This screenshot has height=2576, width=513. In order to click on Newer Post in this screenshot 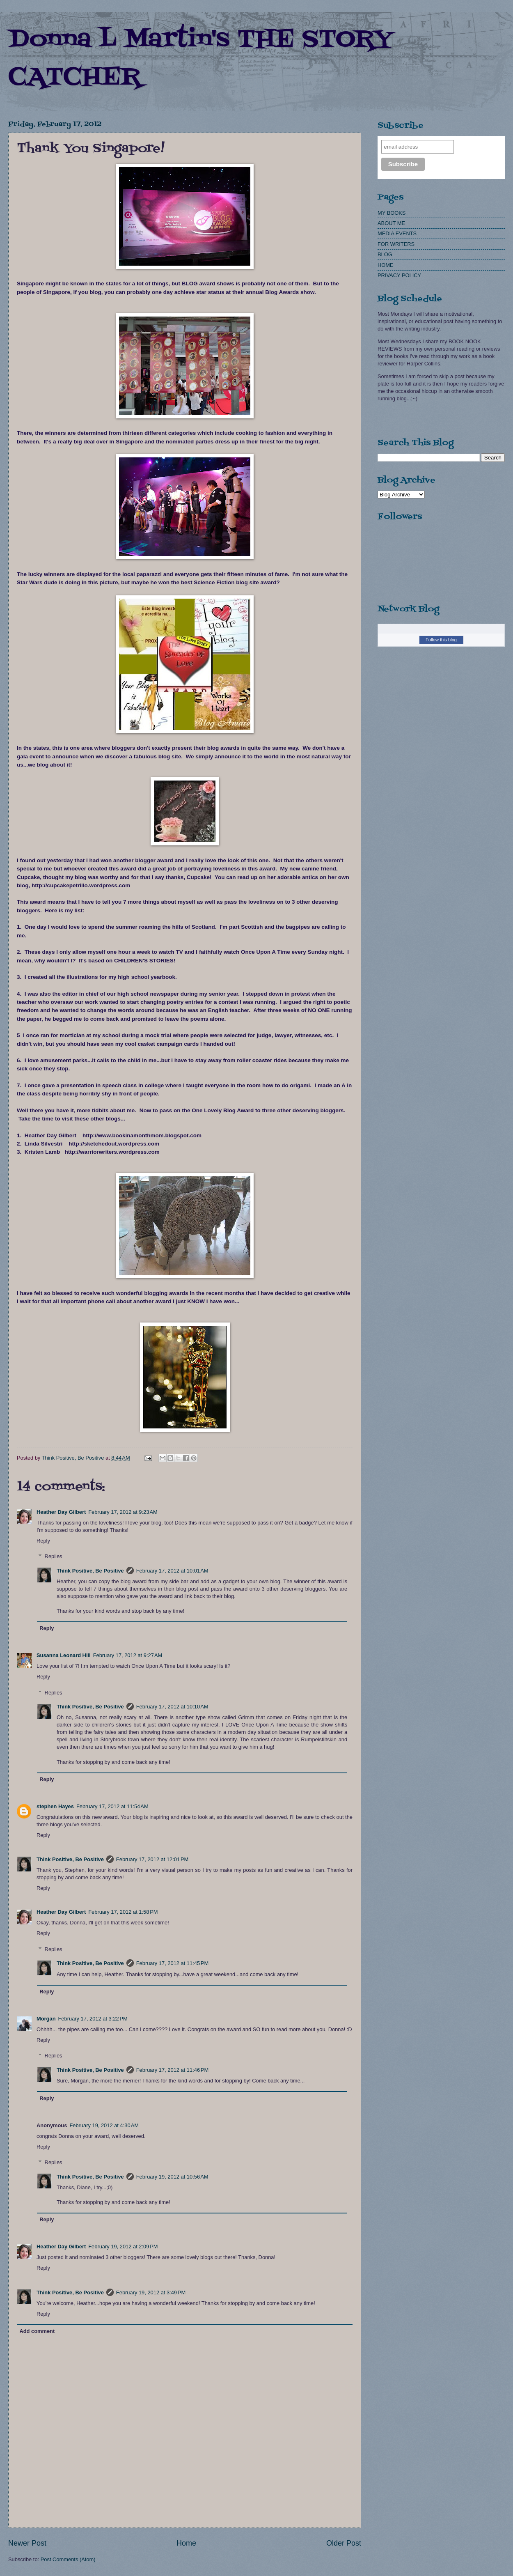, I will do `click(27, 2543)`.